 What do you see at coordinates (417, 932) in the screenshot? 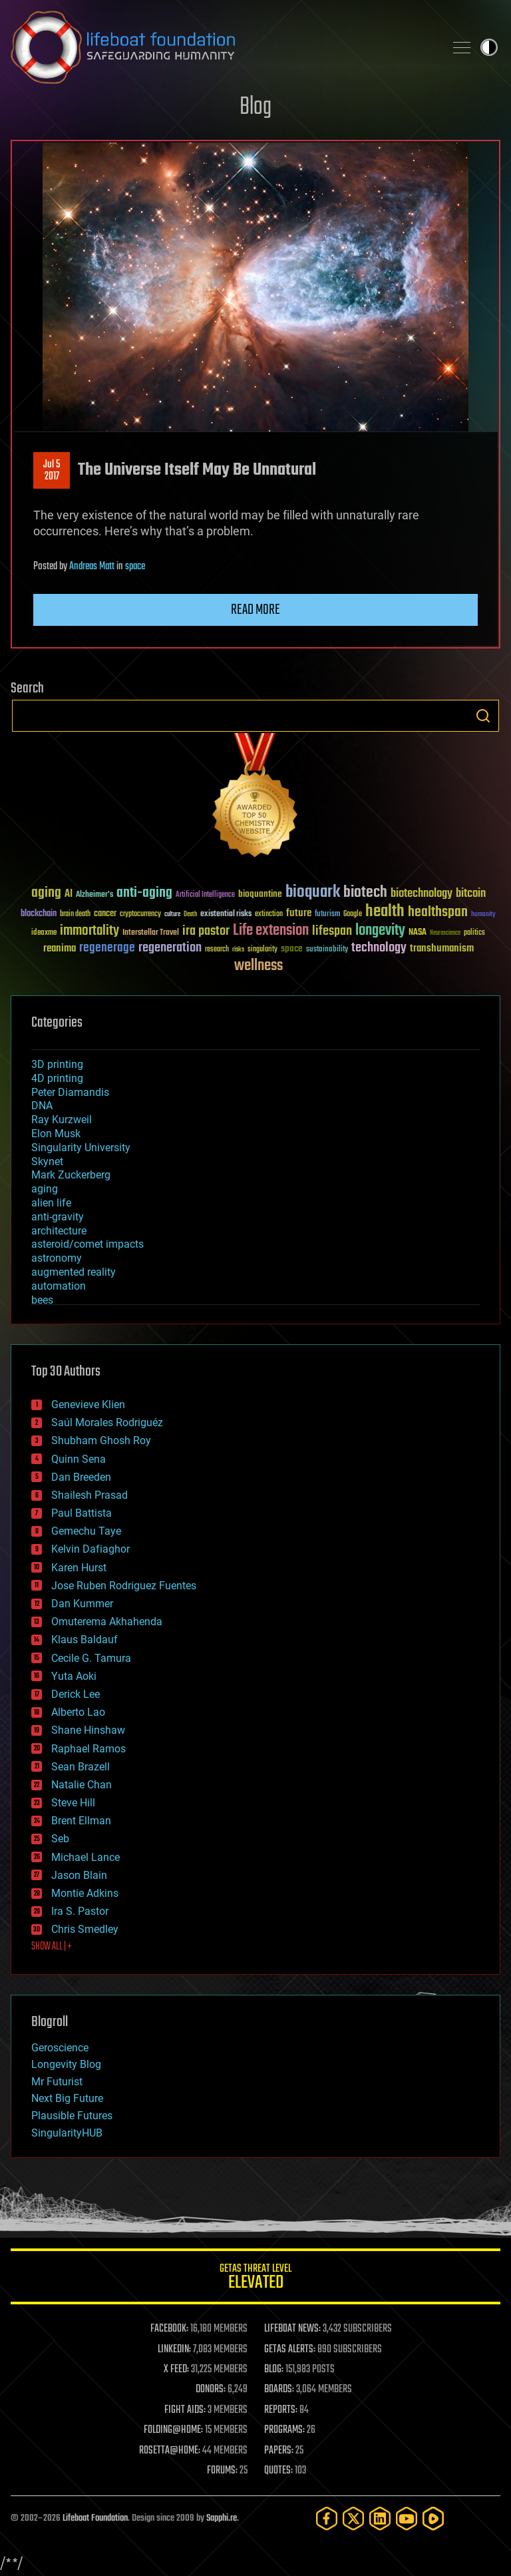
I see `NASA [NASA (43 items)]` at bounding box center [417, 932].